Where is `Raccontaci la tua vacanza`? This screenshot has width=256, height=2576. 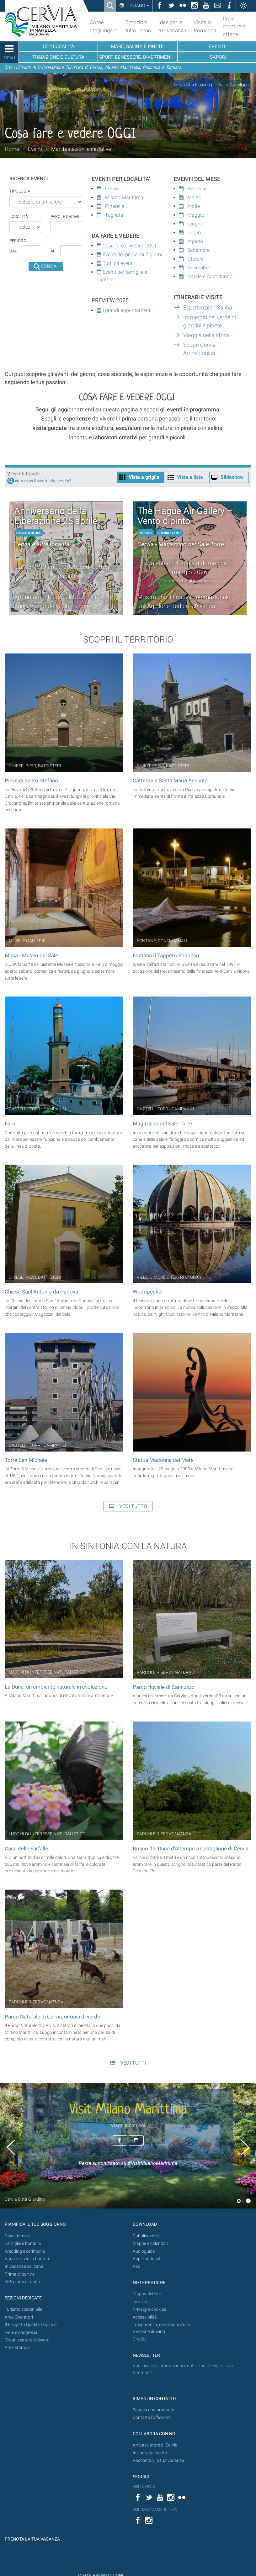 Raccontaci la tua vacanza is located at coordinates (158, 2460).